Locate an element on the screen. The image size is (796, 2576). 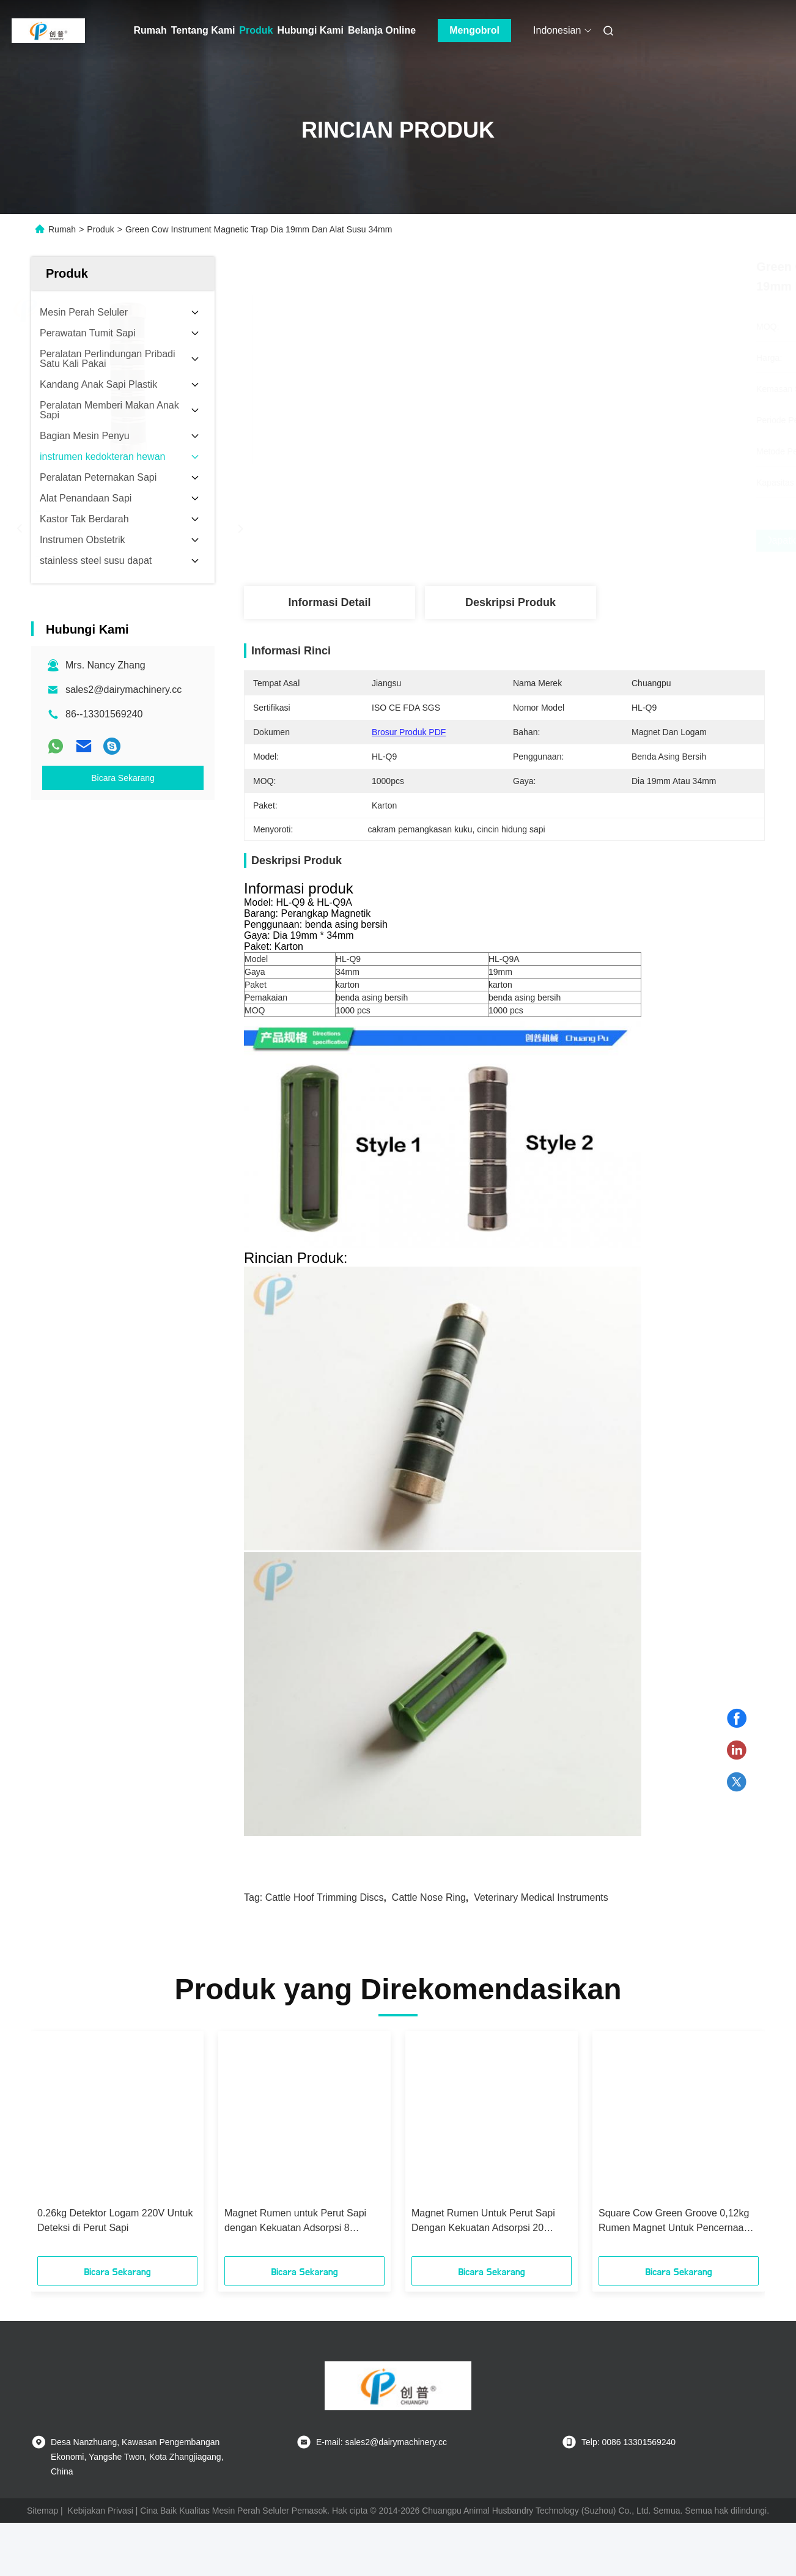
Deskripsi Produk is located at coordinates (510, 602).